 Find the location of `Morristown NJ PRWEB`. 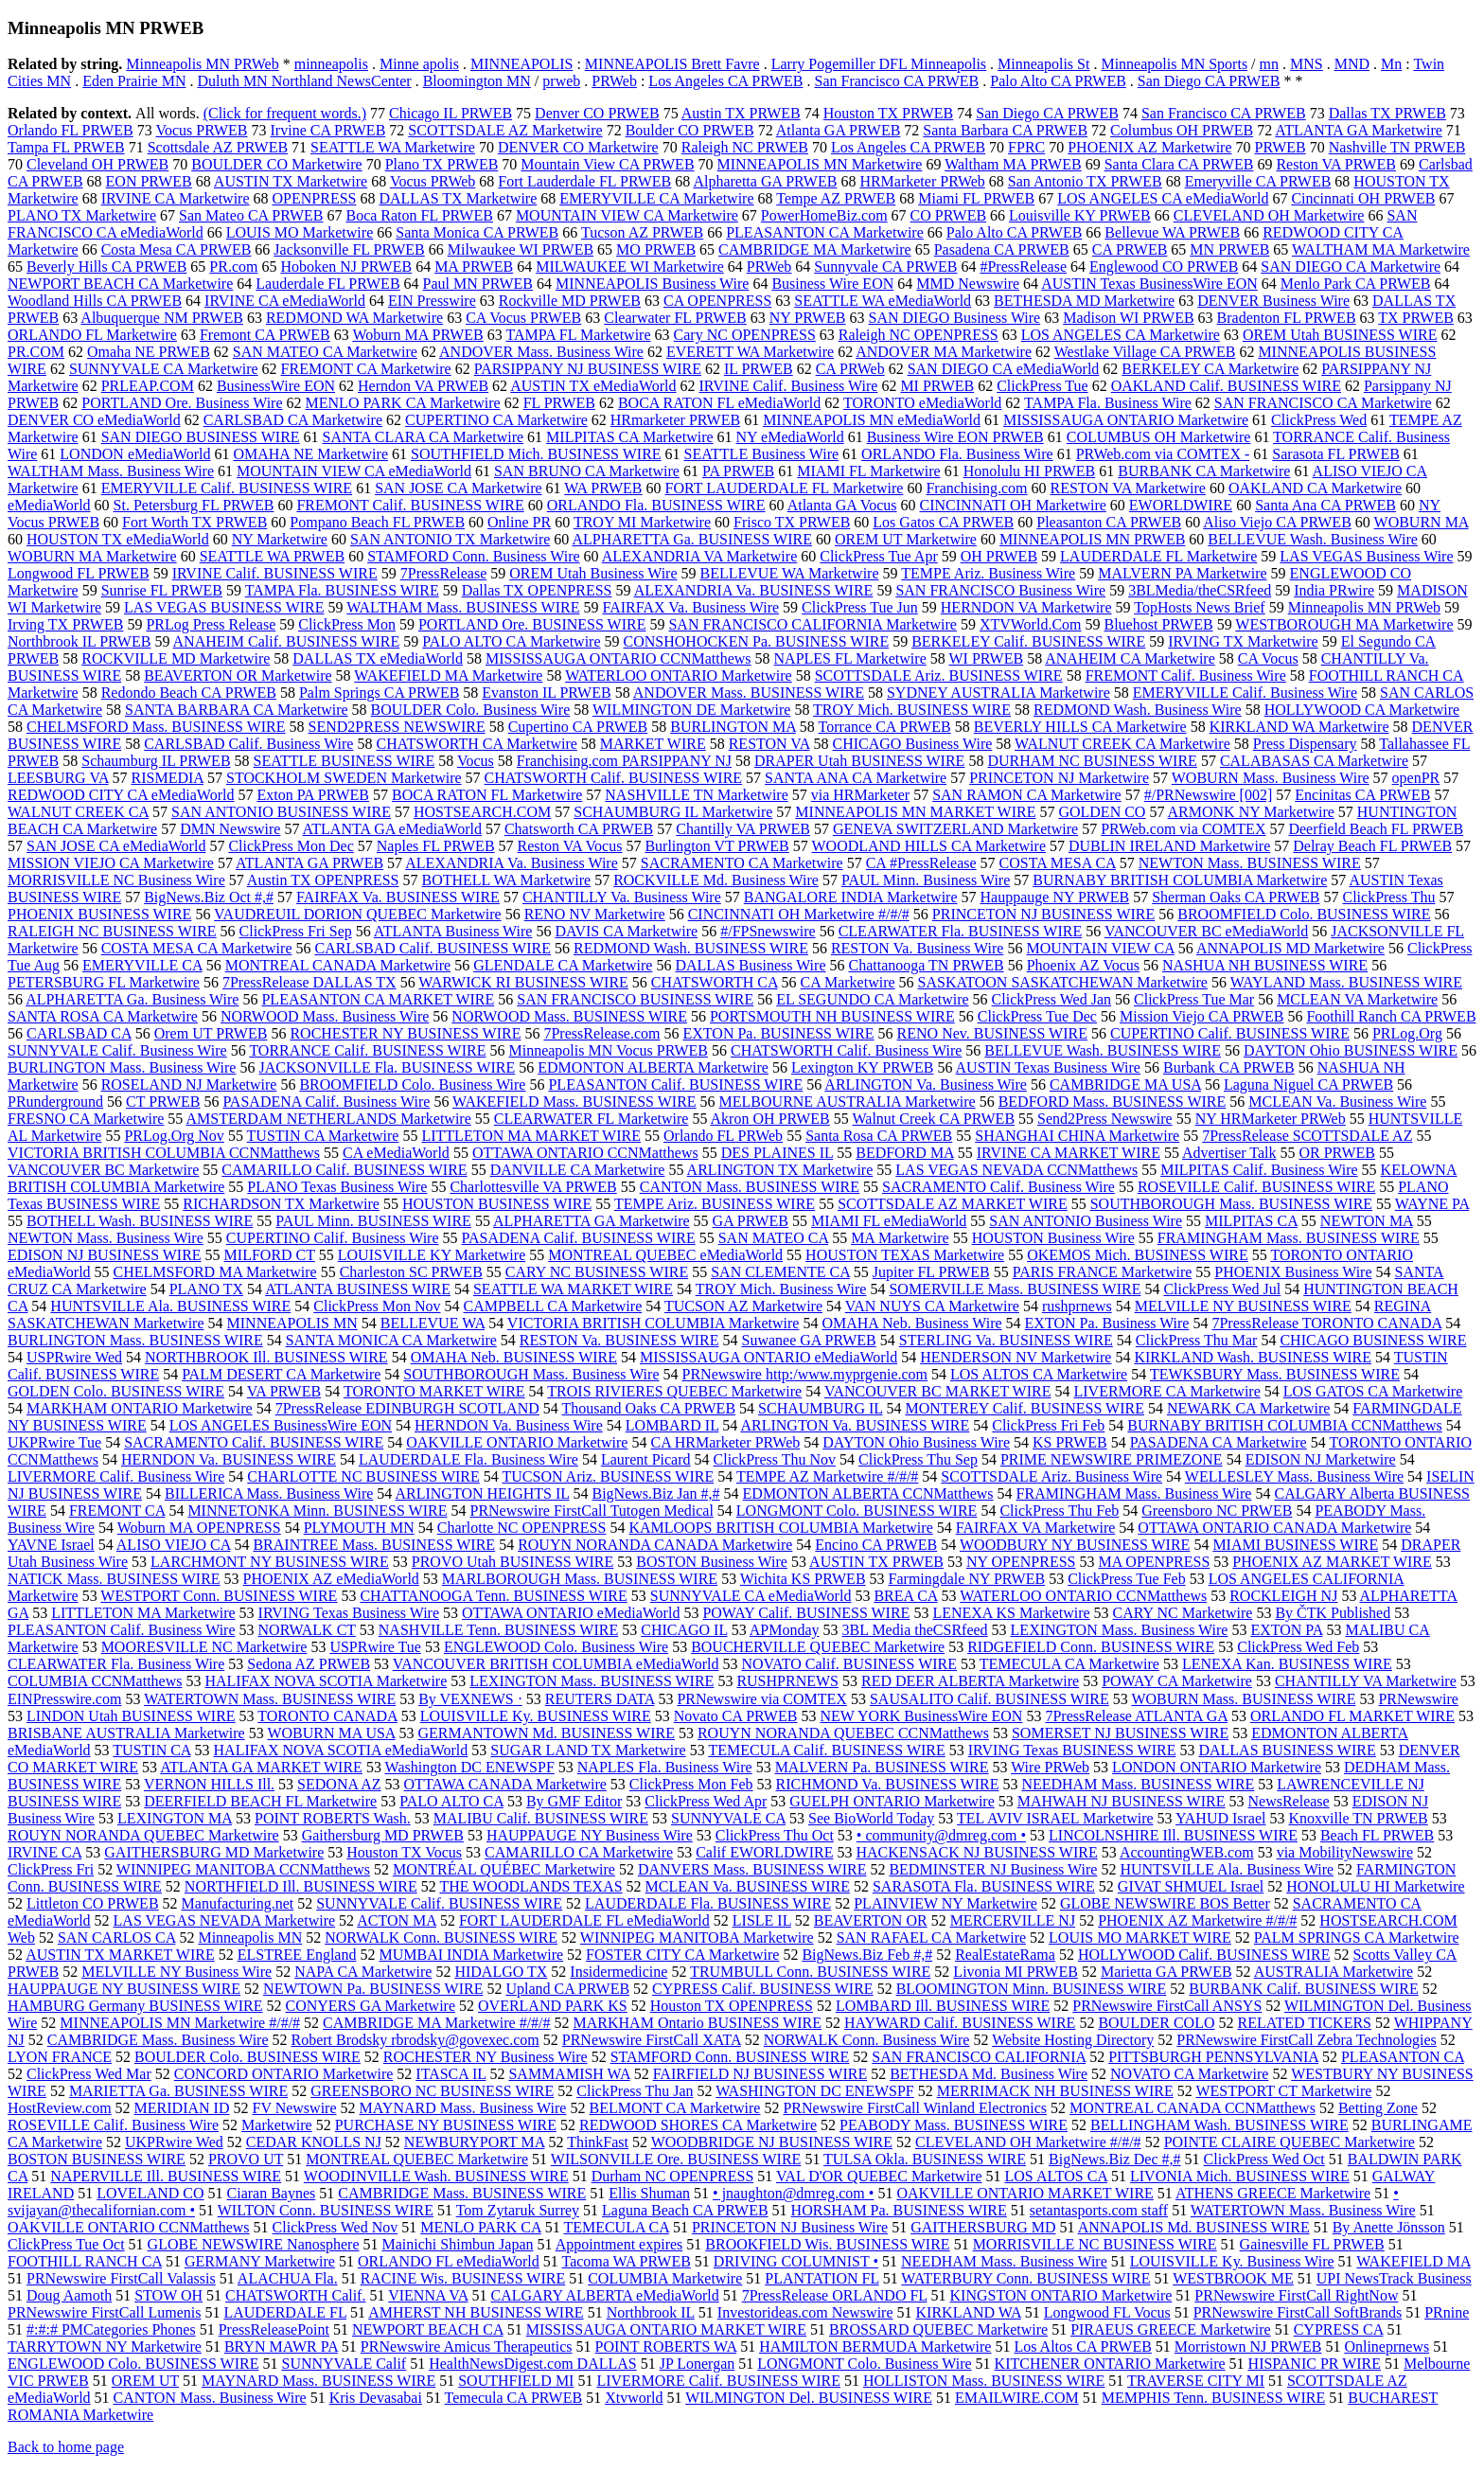

Morristown NJ PRWEB is located at coordinates (1248, 2346).